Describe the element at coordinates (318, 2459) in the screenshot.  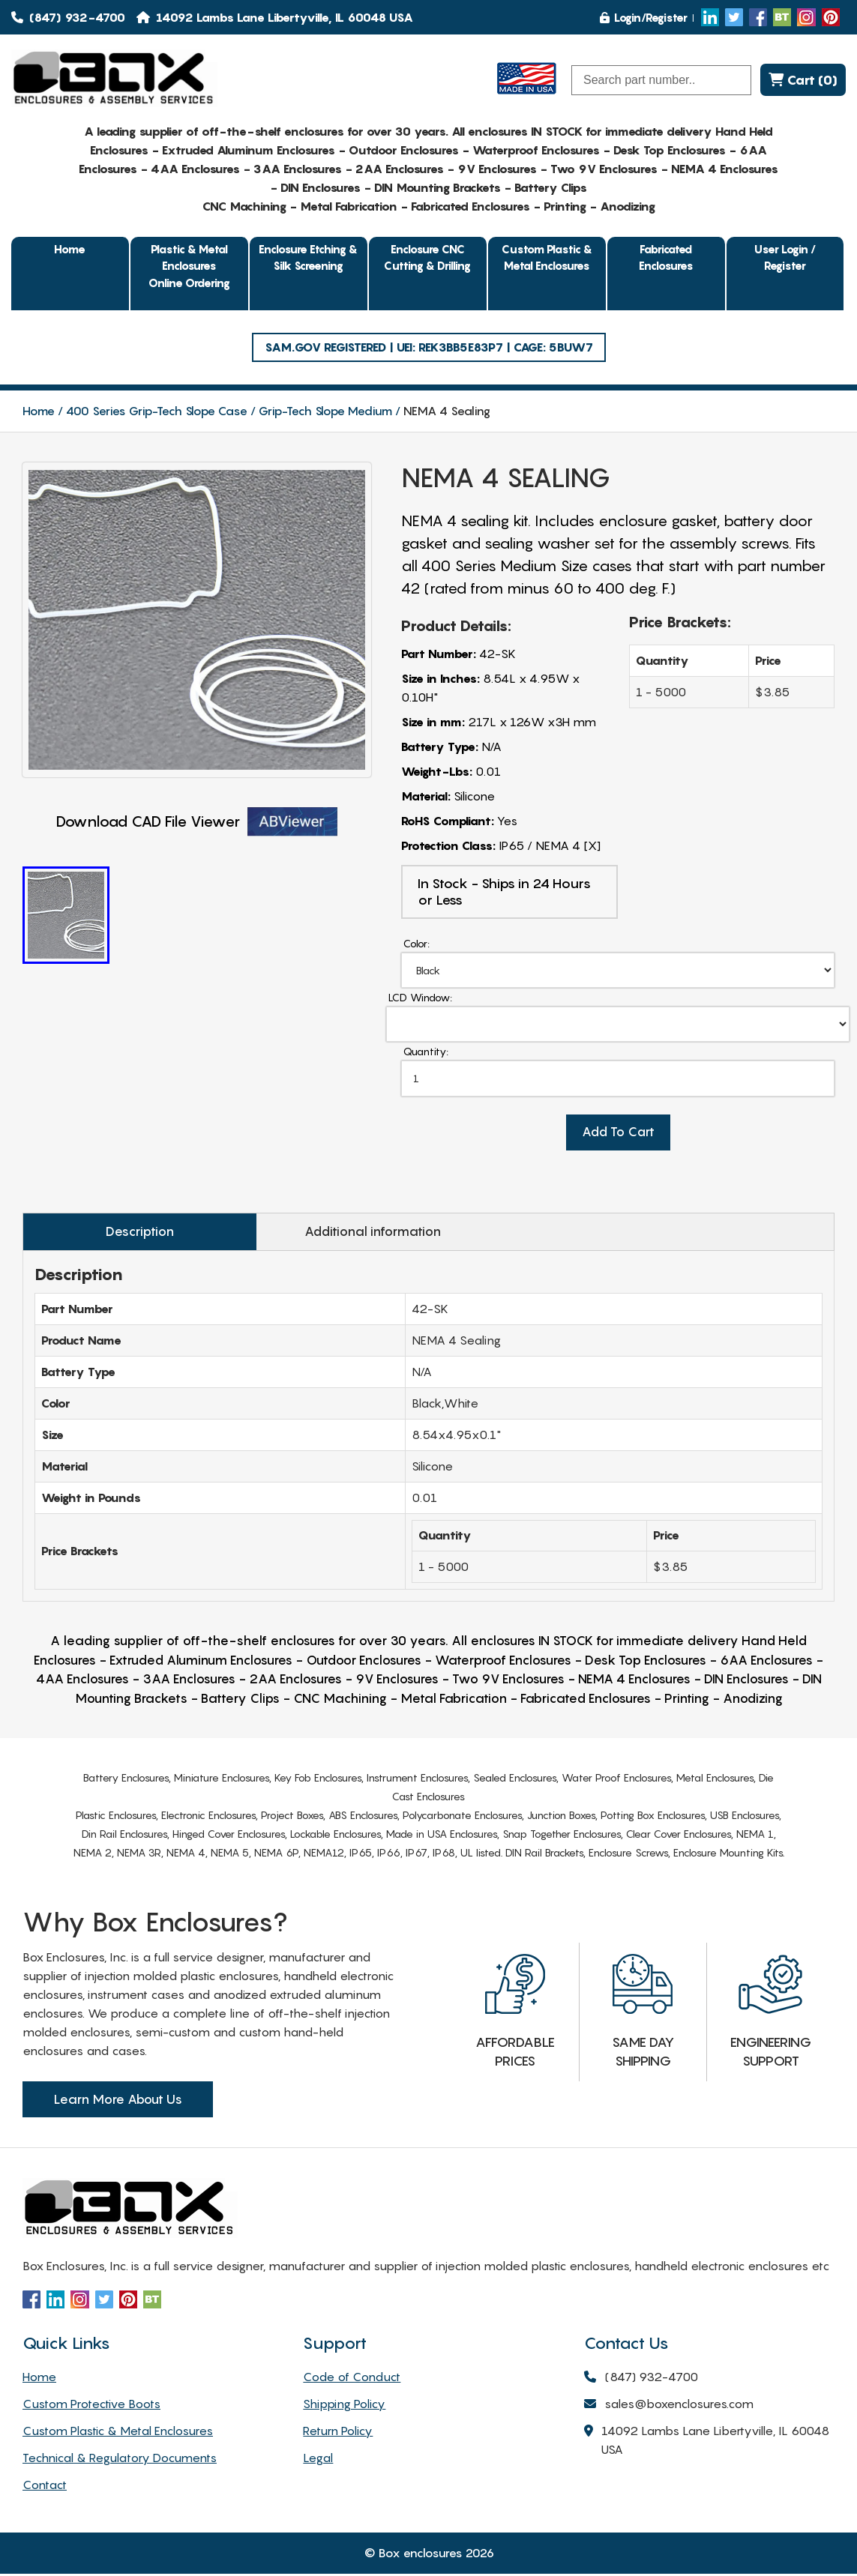
I see `Legal` at that location.